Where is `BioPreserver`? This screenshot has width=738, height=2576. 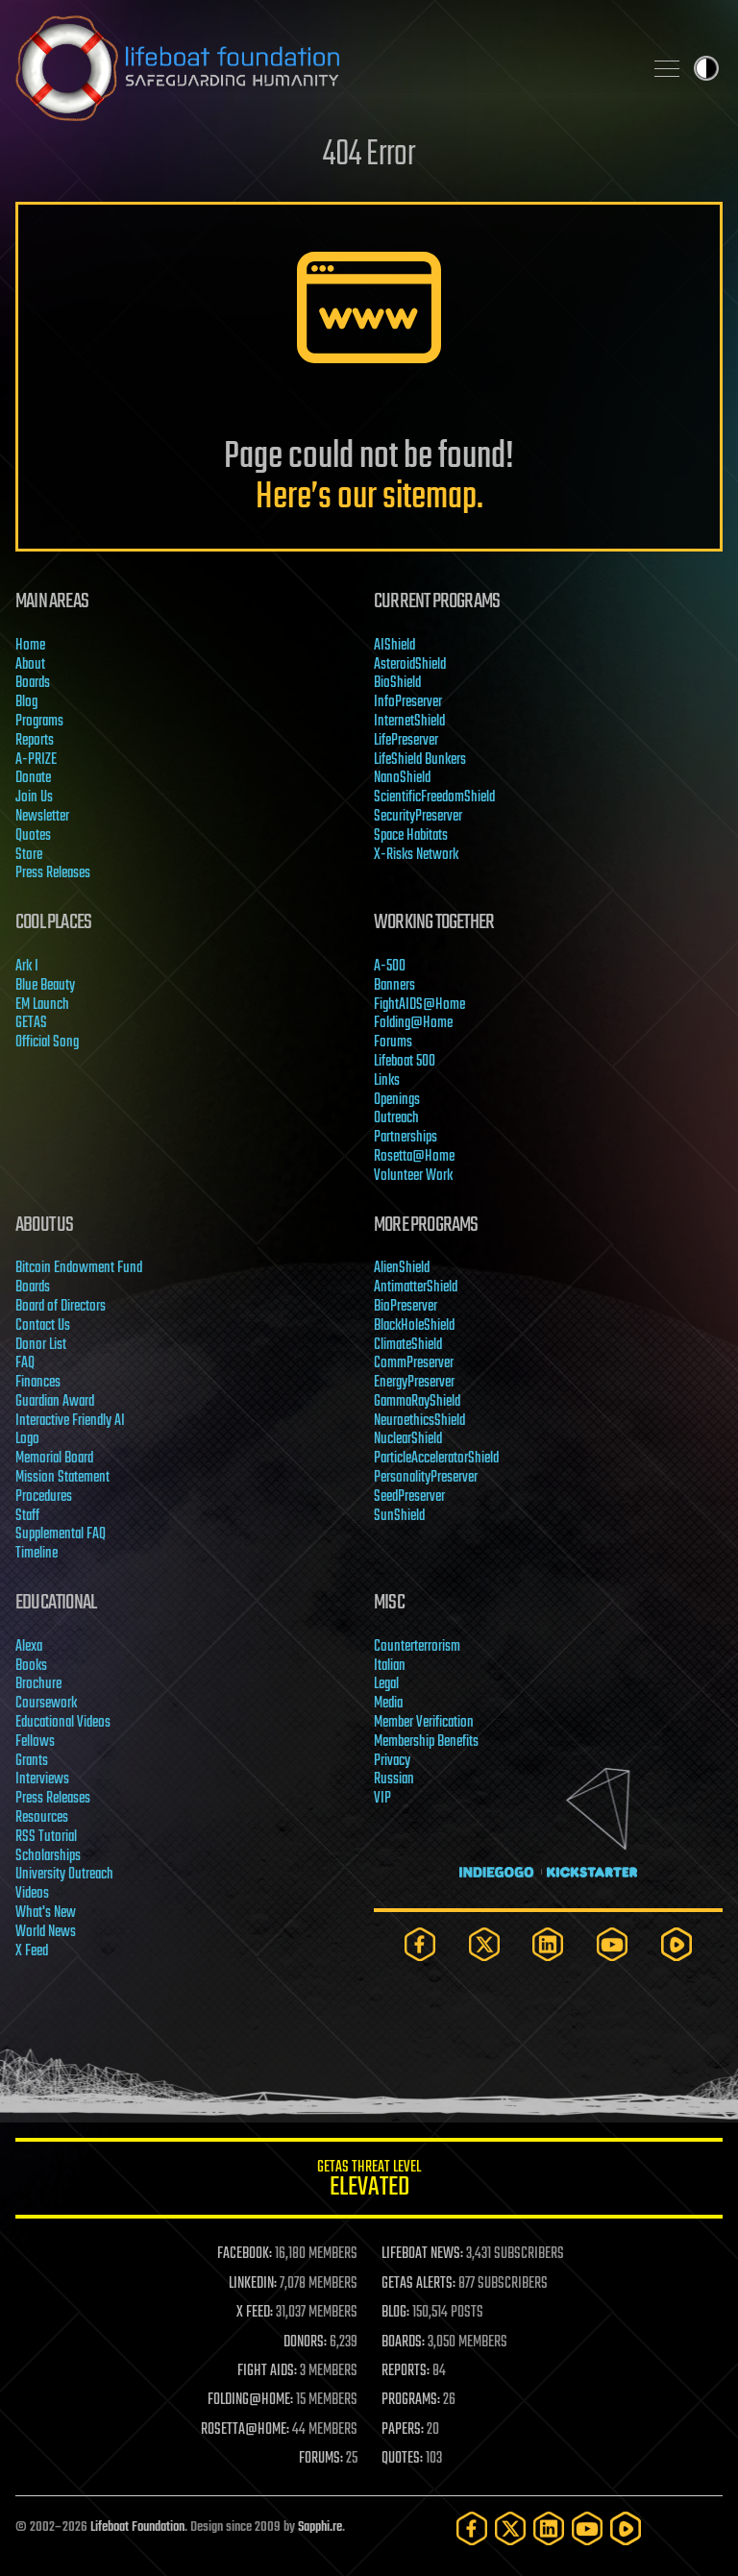 BioPreserver is located at coordinates (405, 1306).